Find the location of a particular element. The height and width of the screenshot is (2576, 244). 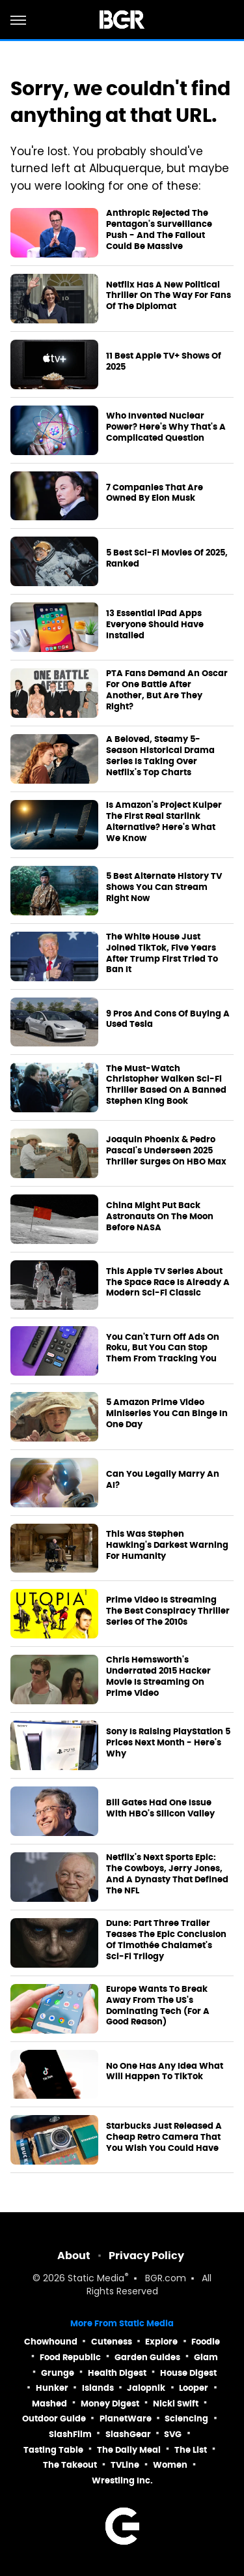

Joaquin Phoenix & Pedro Pascal's Underseen 2025 Thriller Surges On HBO Max is located at coordinates (166, 1150).